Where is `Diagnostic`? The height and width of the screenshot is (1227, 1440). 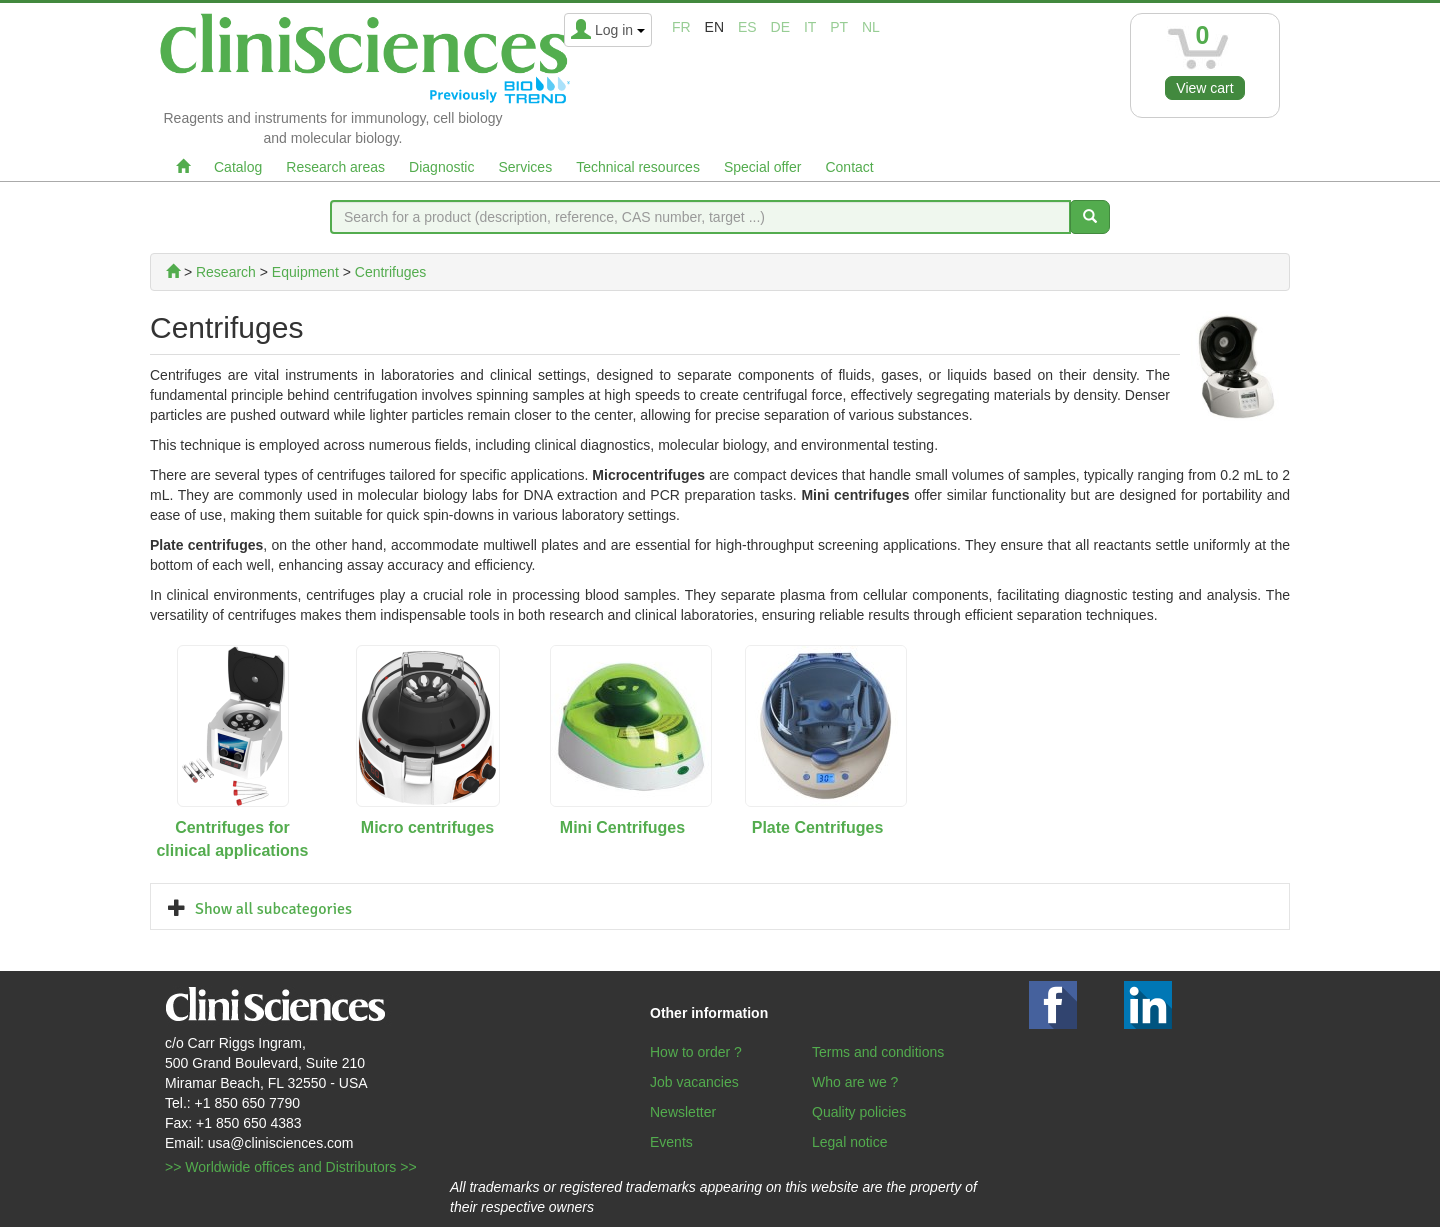 Diagnostic is located at coordinates (441, 167).